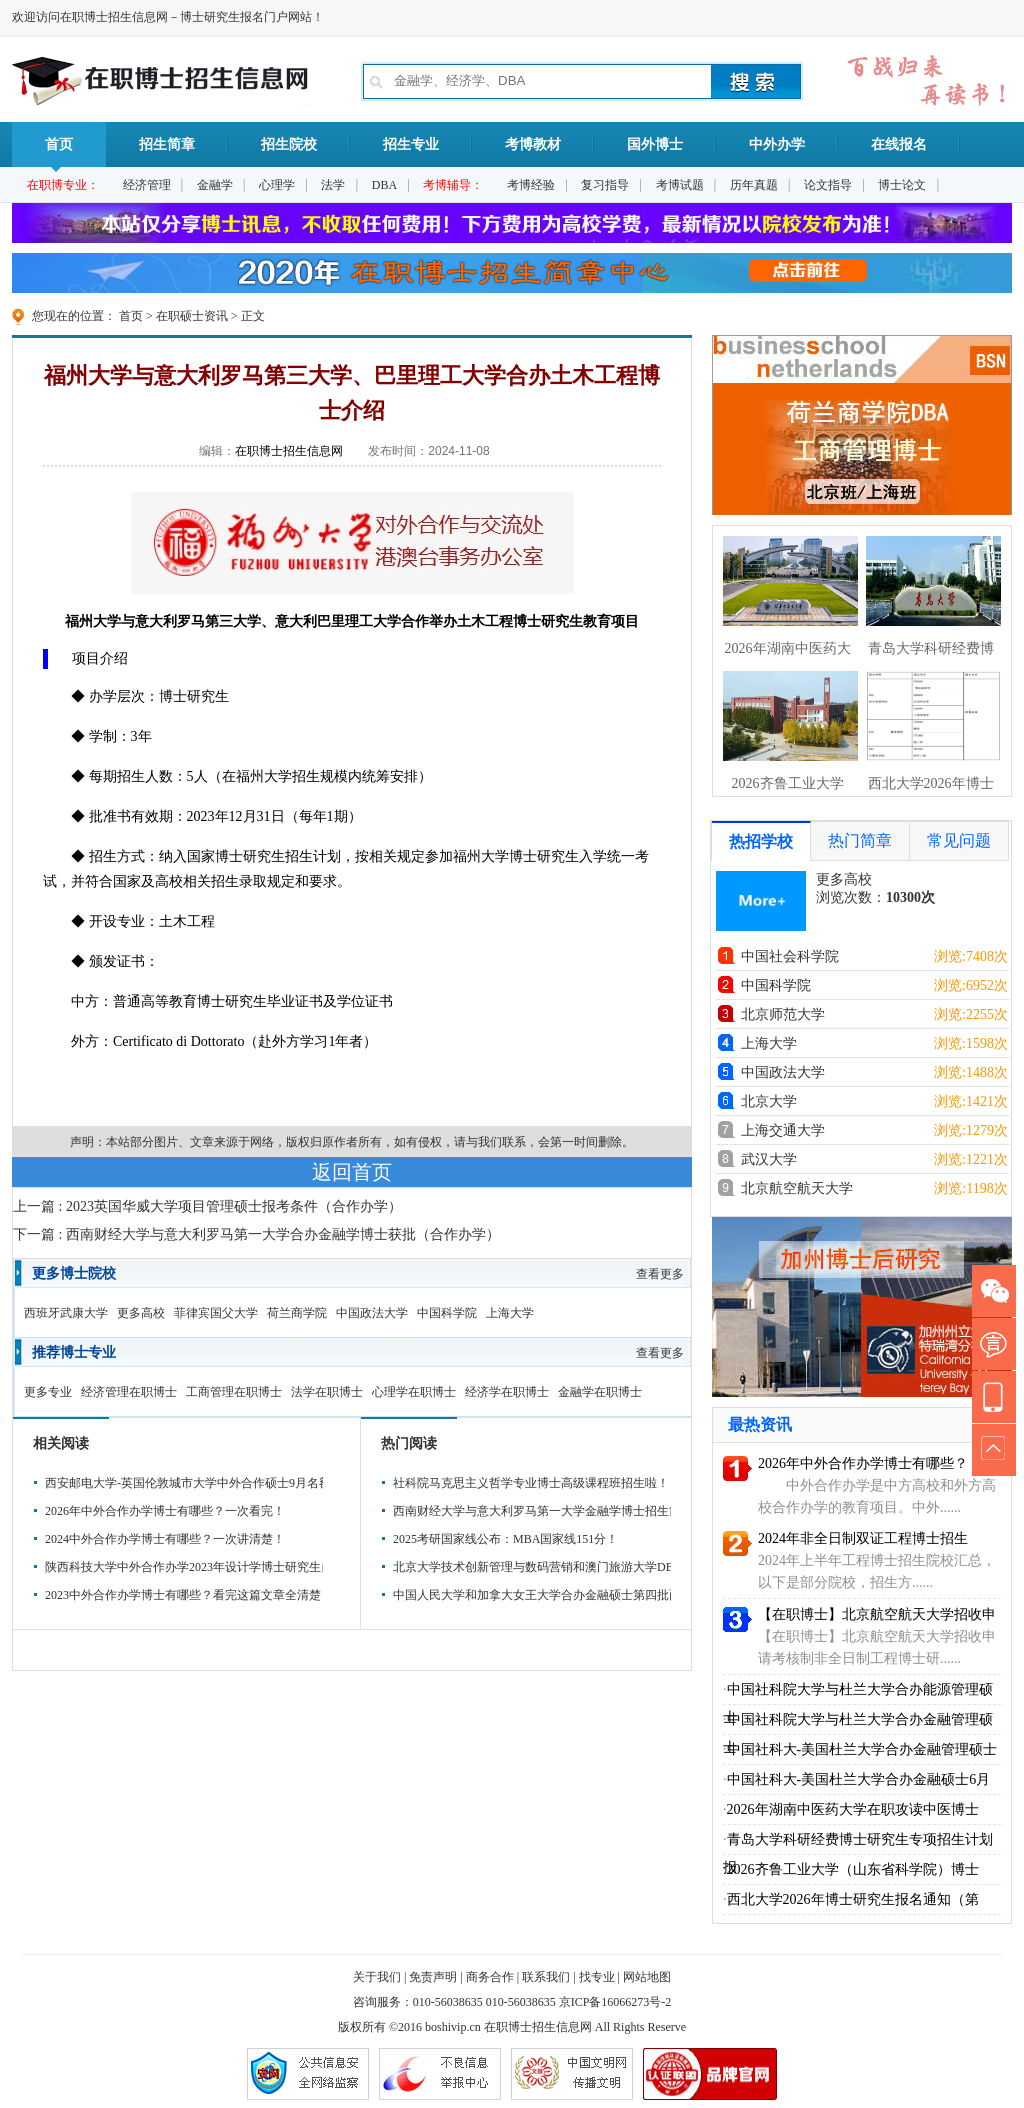 This screenshot has width=1024, height=2108. What do you see at coordinates (181, 1483) in the screenshot?
I see `西安邮电大学-英国伦敦城市大学中外合作硕士9月名额申请` at bounding box center [181, 1483].